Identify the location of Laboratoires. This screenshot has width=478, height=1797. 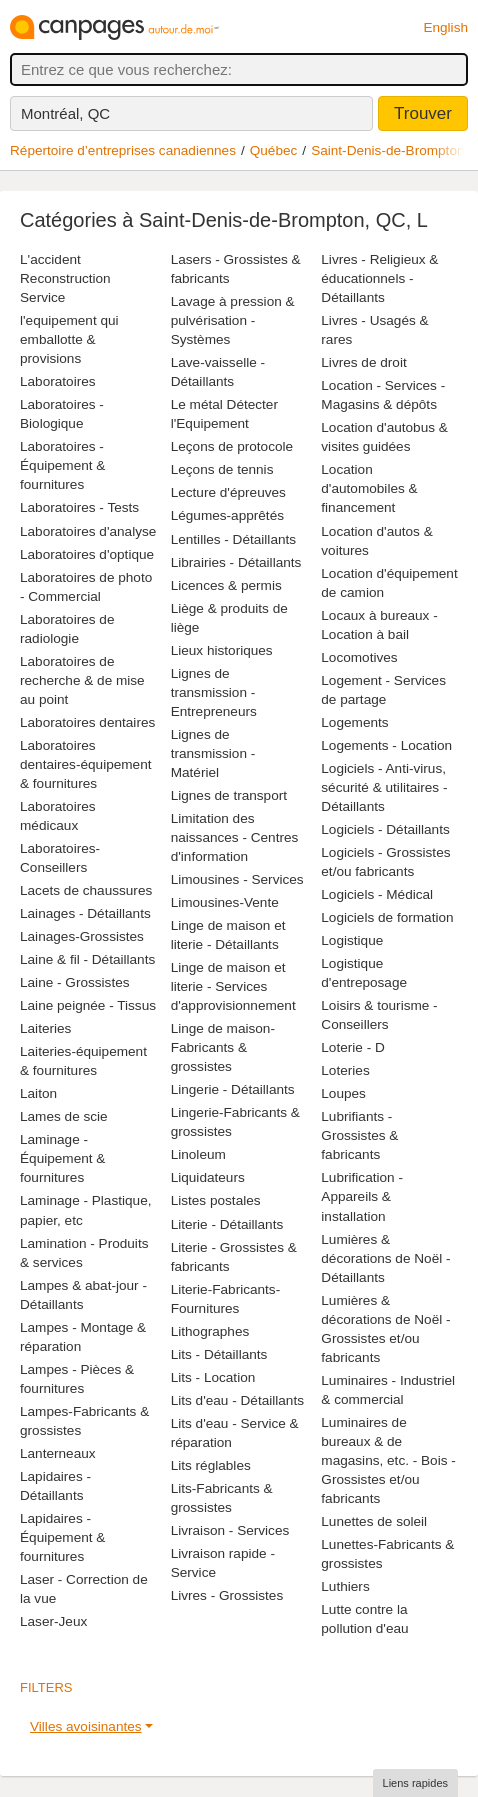
(58, 381).